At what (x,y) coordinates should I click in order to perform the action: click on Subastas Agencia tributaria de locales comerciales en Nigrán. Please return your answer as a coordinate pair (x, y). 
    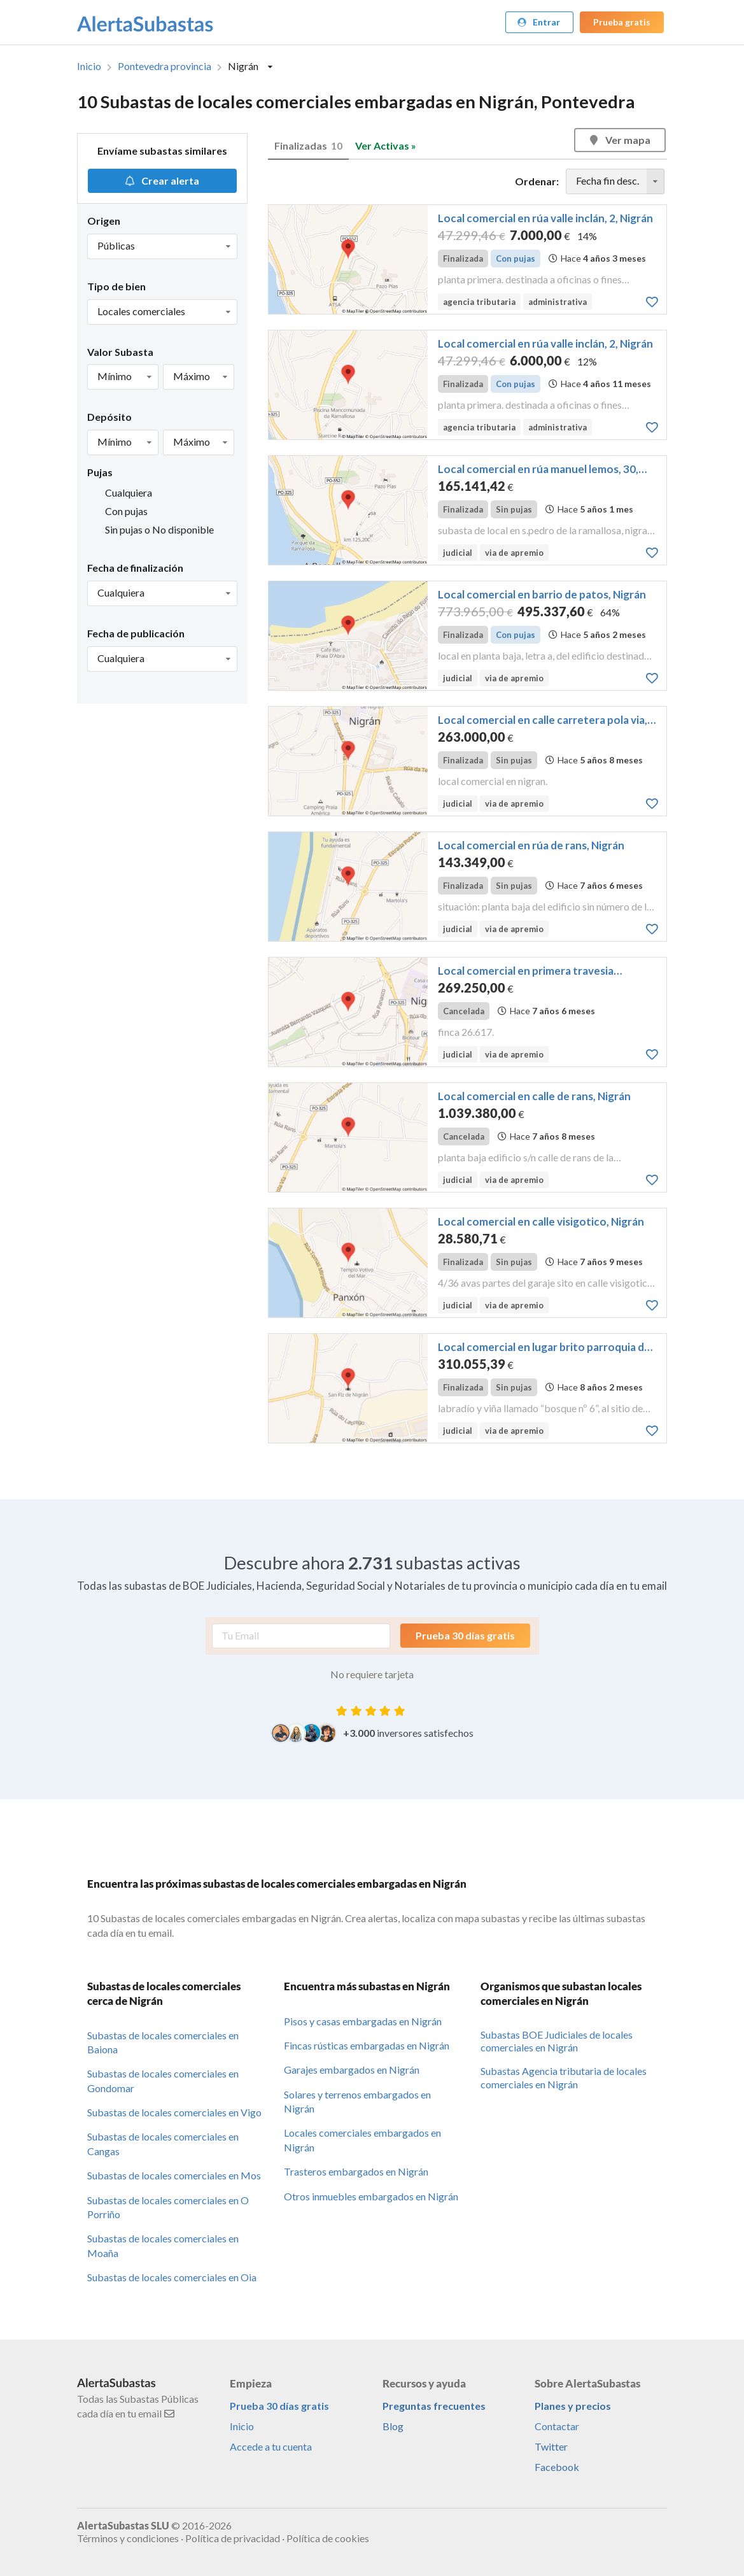
    Looking at the image, I should click on (564, 2077).